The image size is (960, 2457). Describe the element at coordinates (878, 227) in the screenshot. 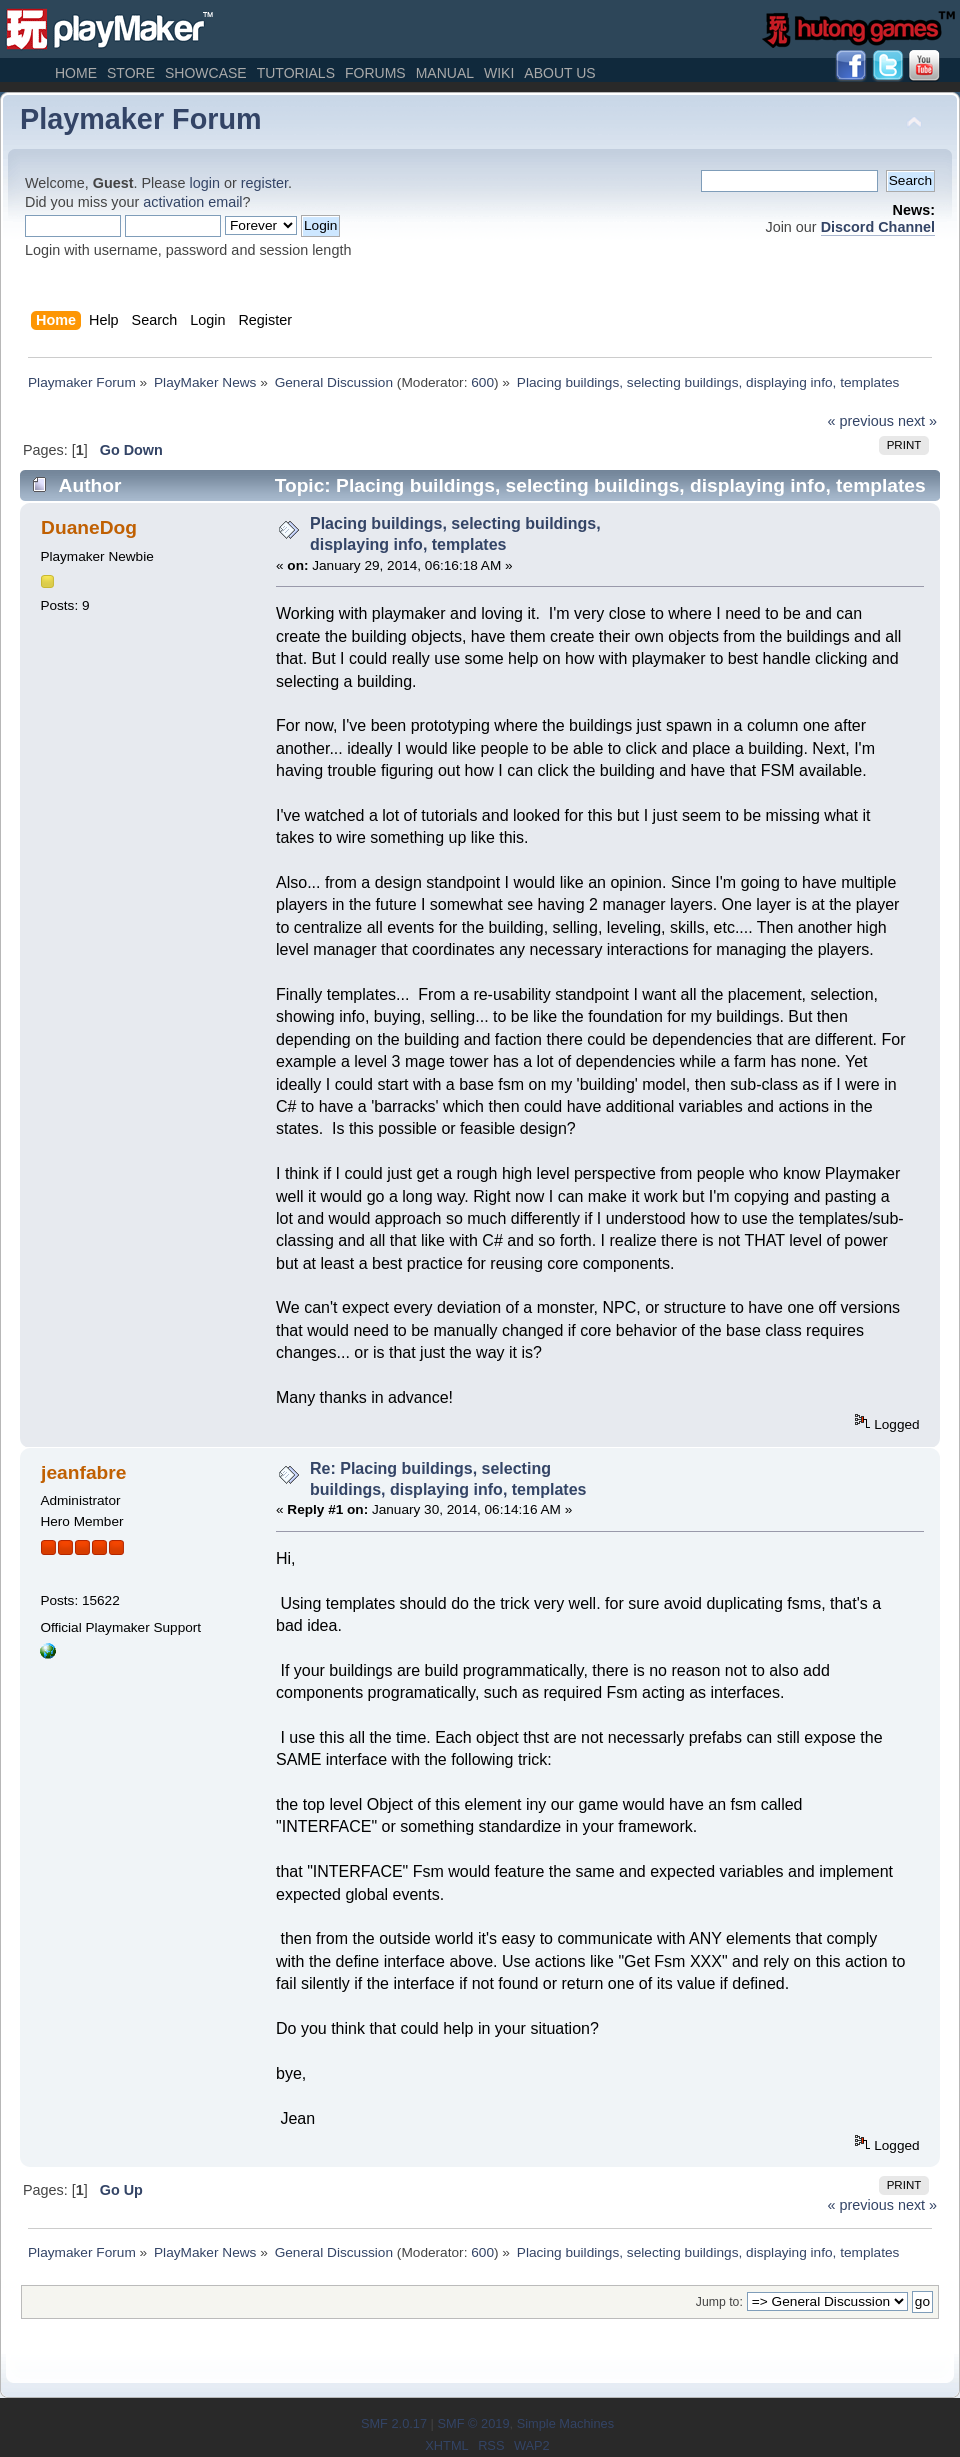

I see `Discord Channel` at that location.